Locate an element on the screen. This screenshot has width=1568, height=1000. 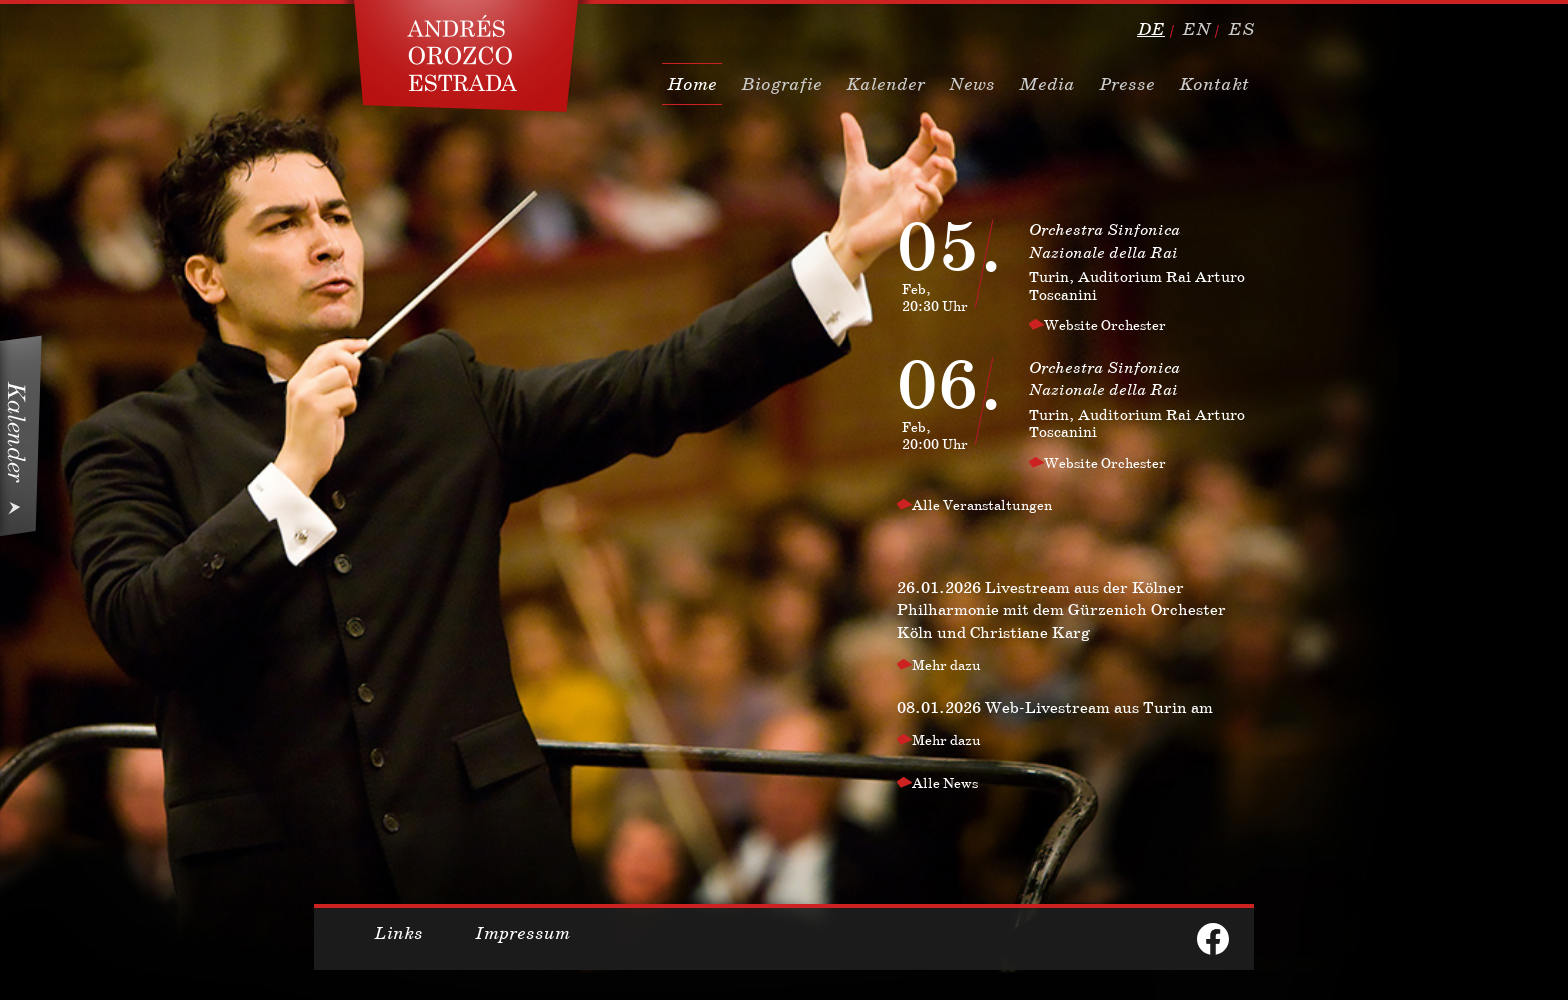
Presse is located at coordinates (1127, 84).